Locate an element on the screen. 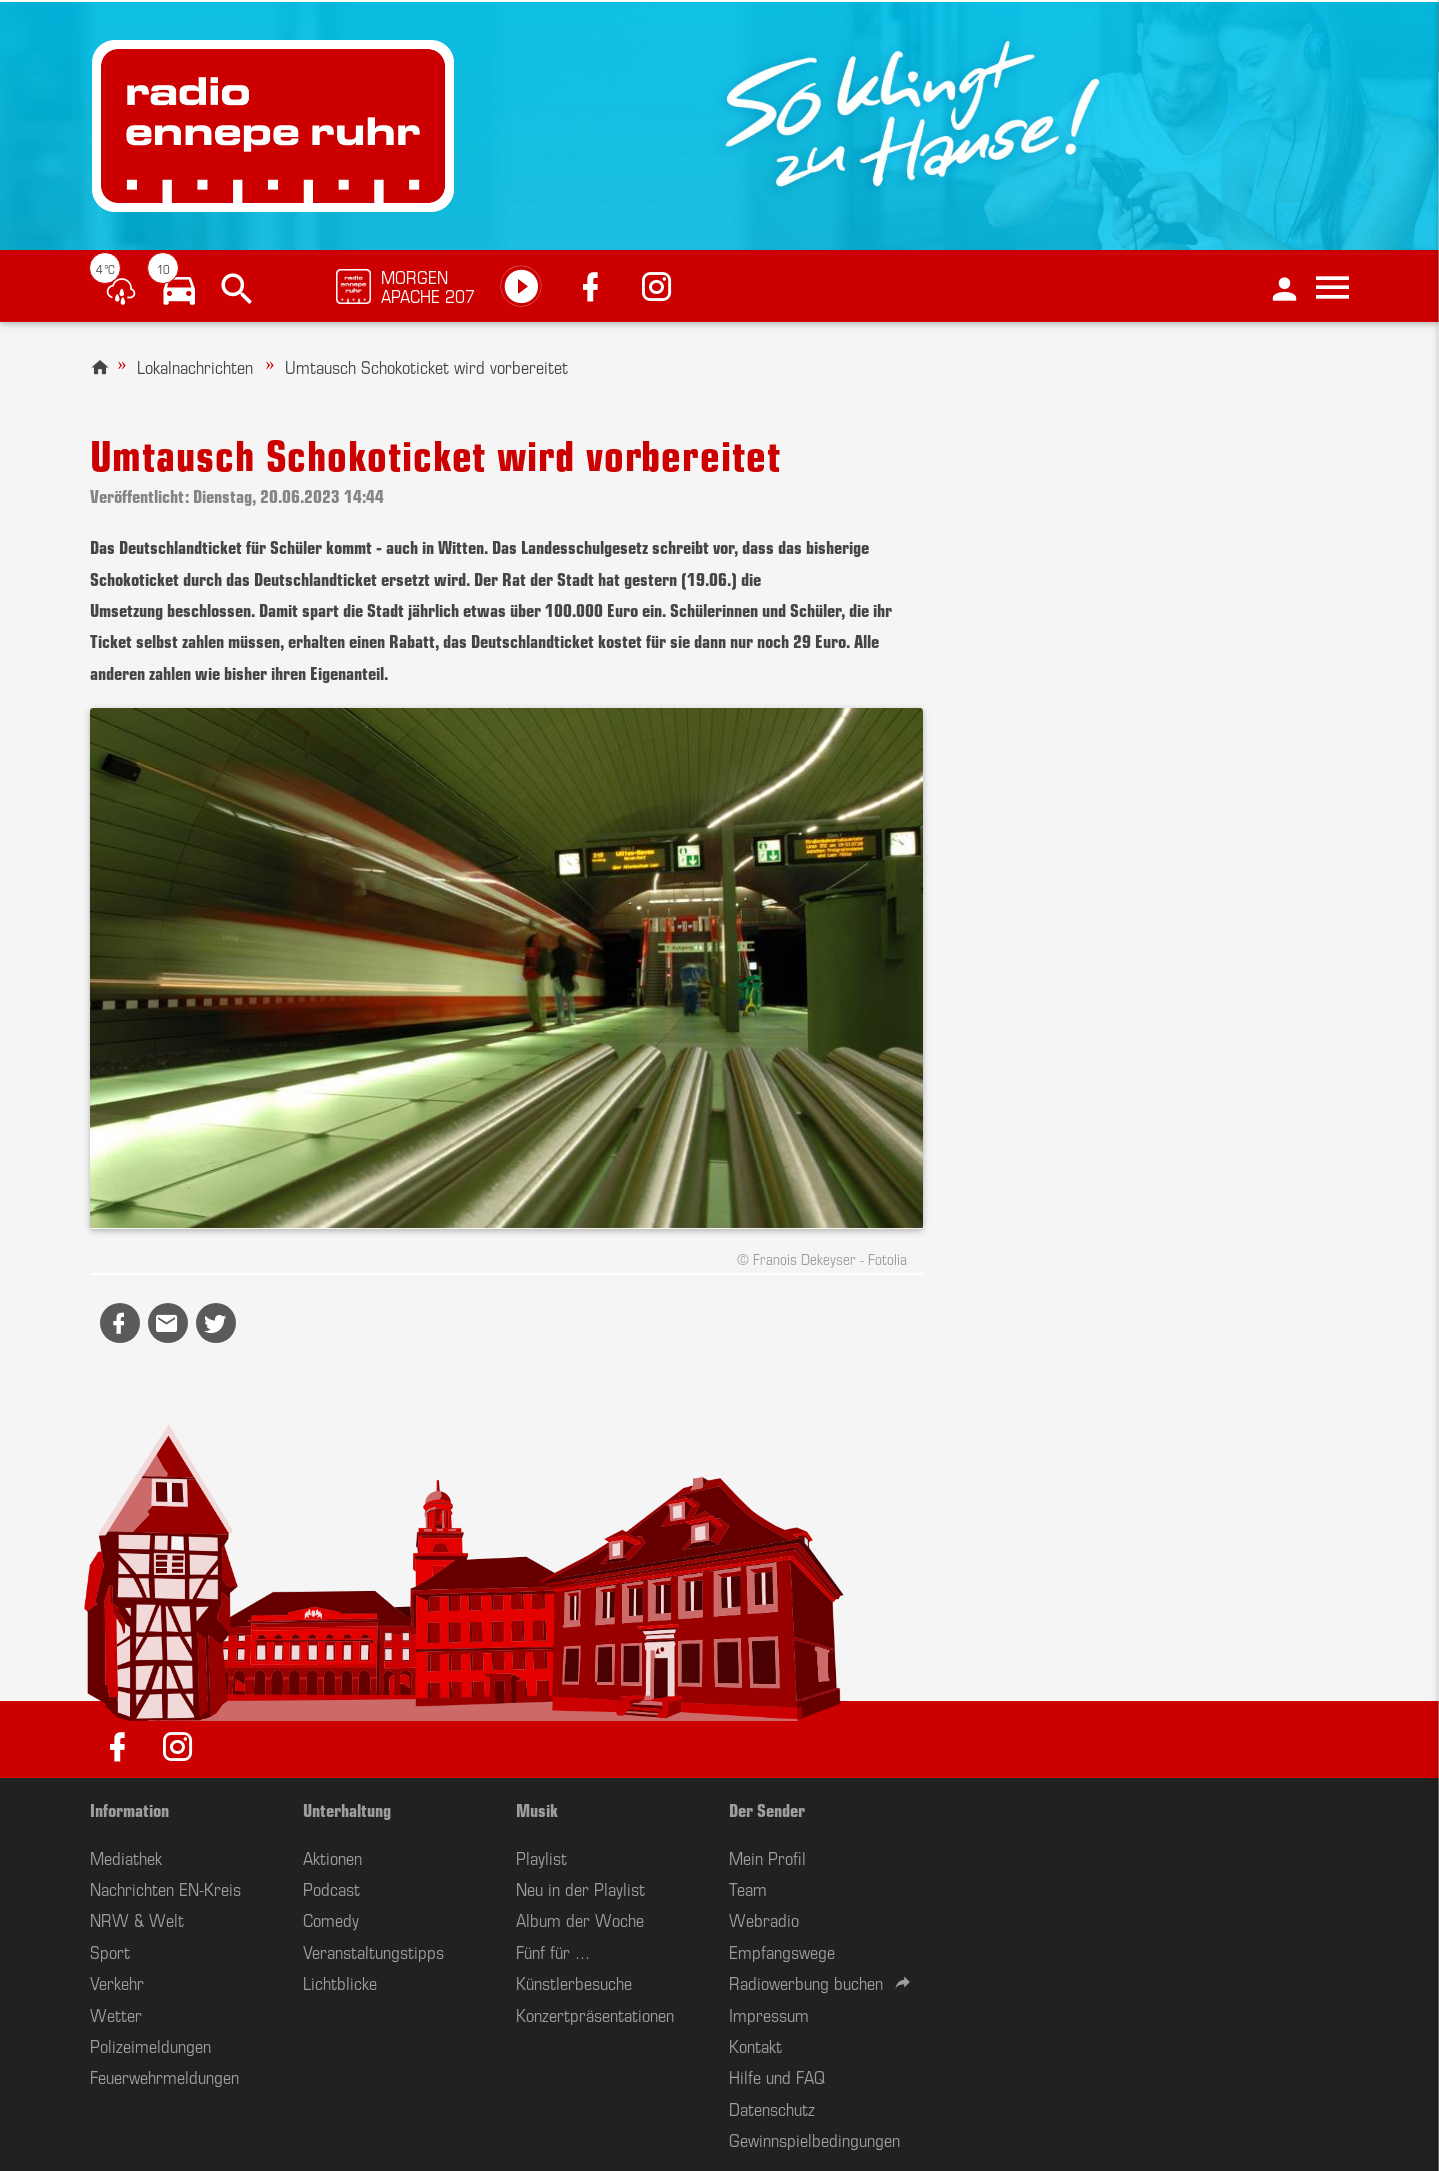 The width and height of the screenshot is (1439, 2171). Künstlerbesuche is located at coordinates (574, 1982).